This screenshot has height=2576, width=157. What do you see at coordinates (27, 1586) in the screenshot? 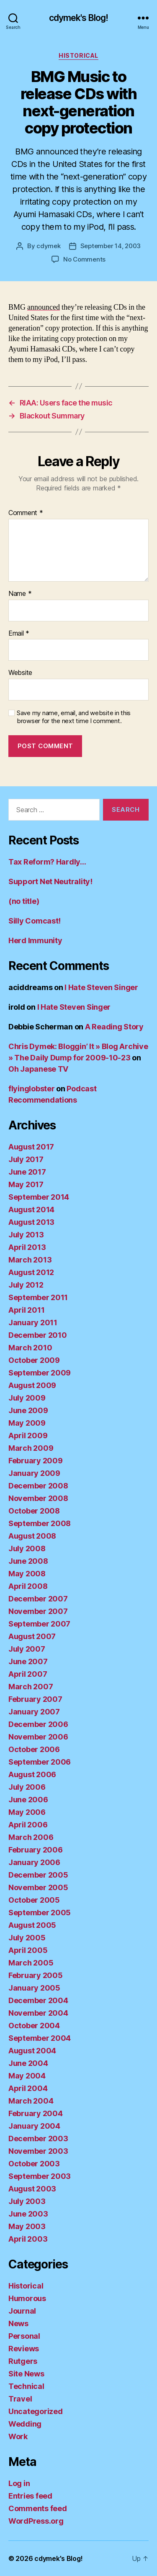
I see `April 2008` at bounding box center [27, 1586].